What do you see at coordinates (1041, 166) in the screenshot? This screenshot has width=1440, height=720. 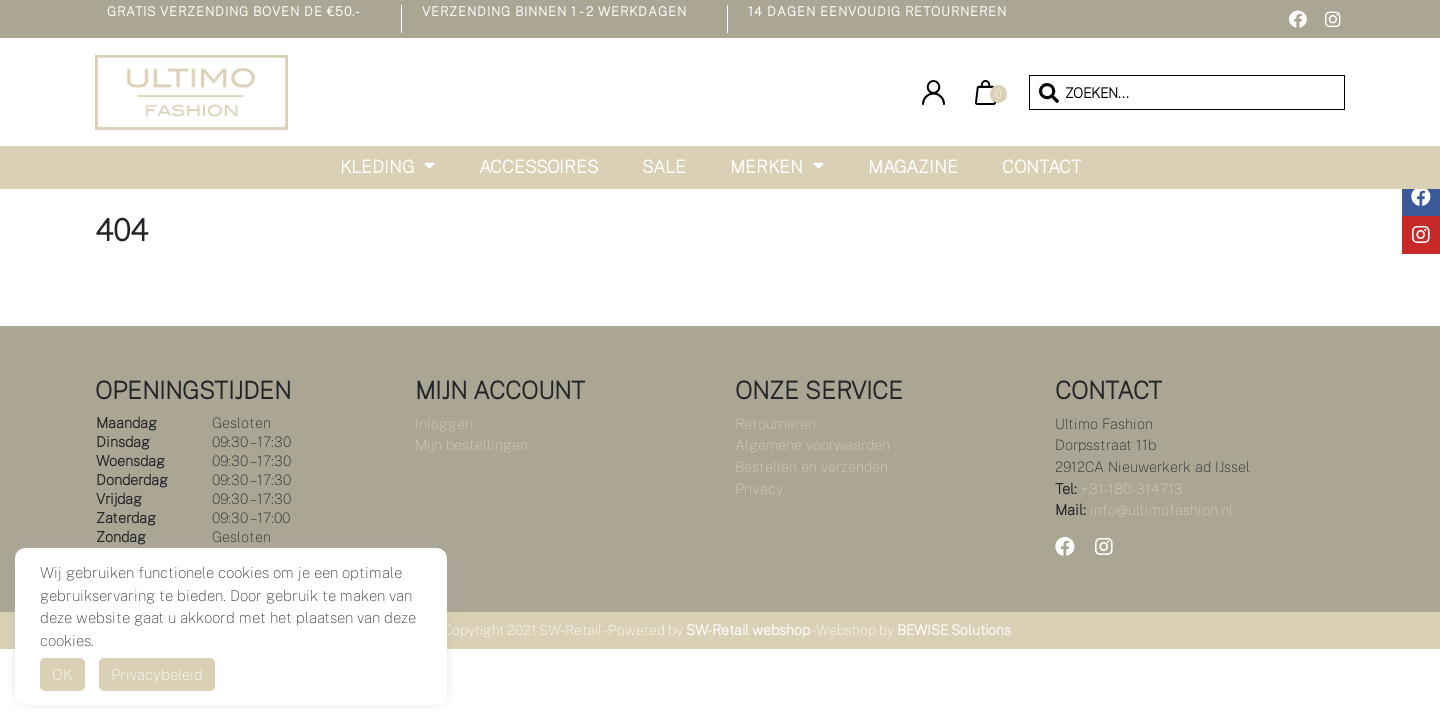 I see `Contact` at bounding box center [1041, 166].